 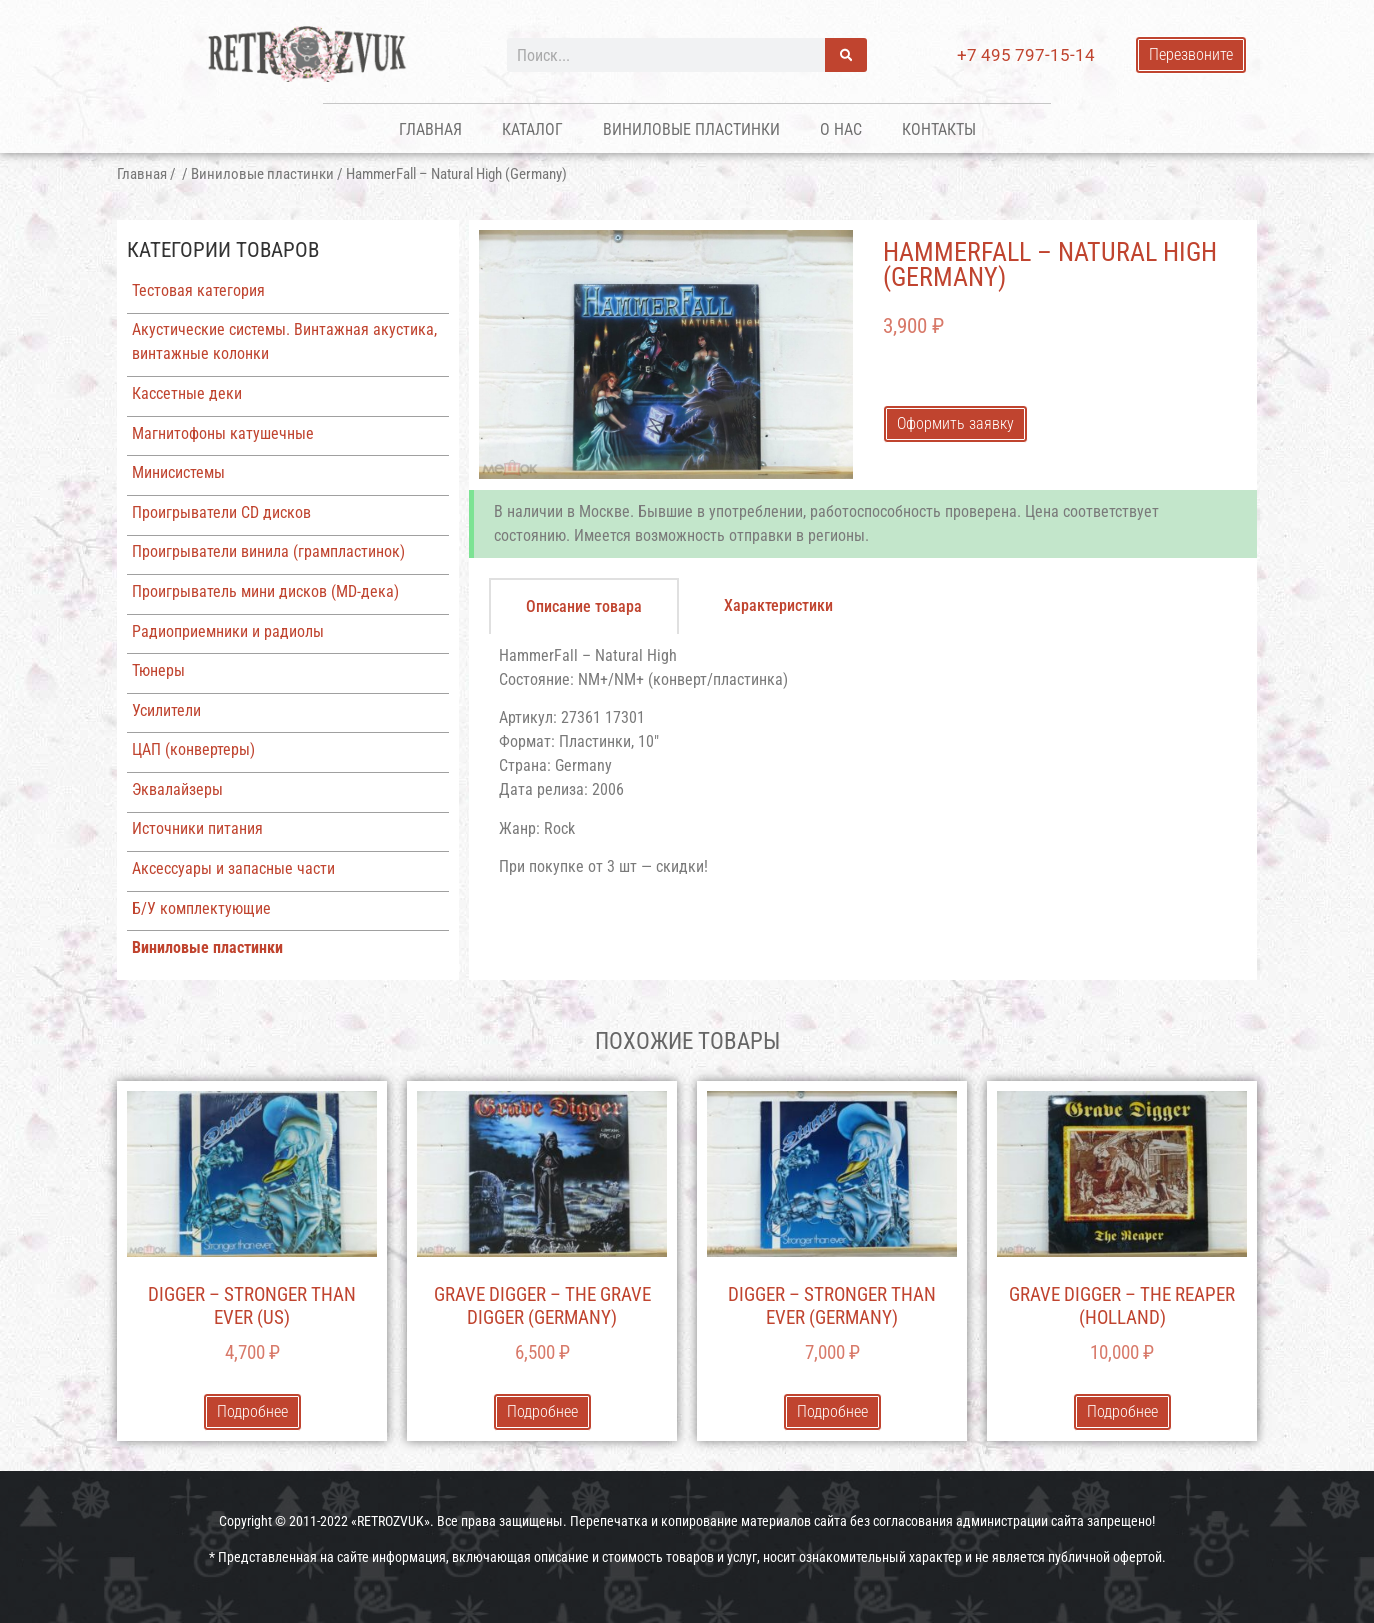 I want to click on Тестовая категория, so click(x=198, y=290).